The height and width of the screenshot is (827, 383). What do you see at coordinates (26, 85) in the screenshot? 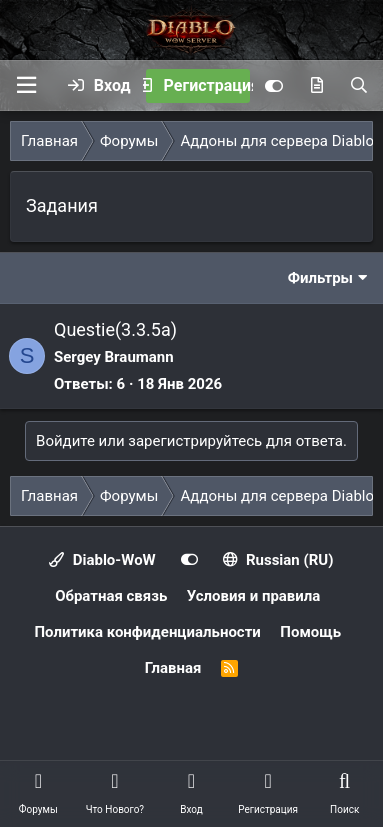
I see `[button]` at bounding box center [26, 85].